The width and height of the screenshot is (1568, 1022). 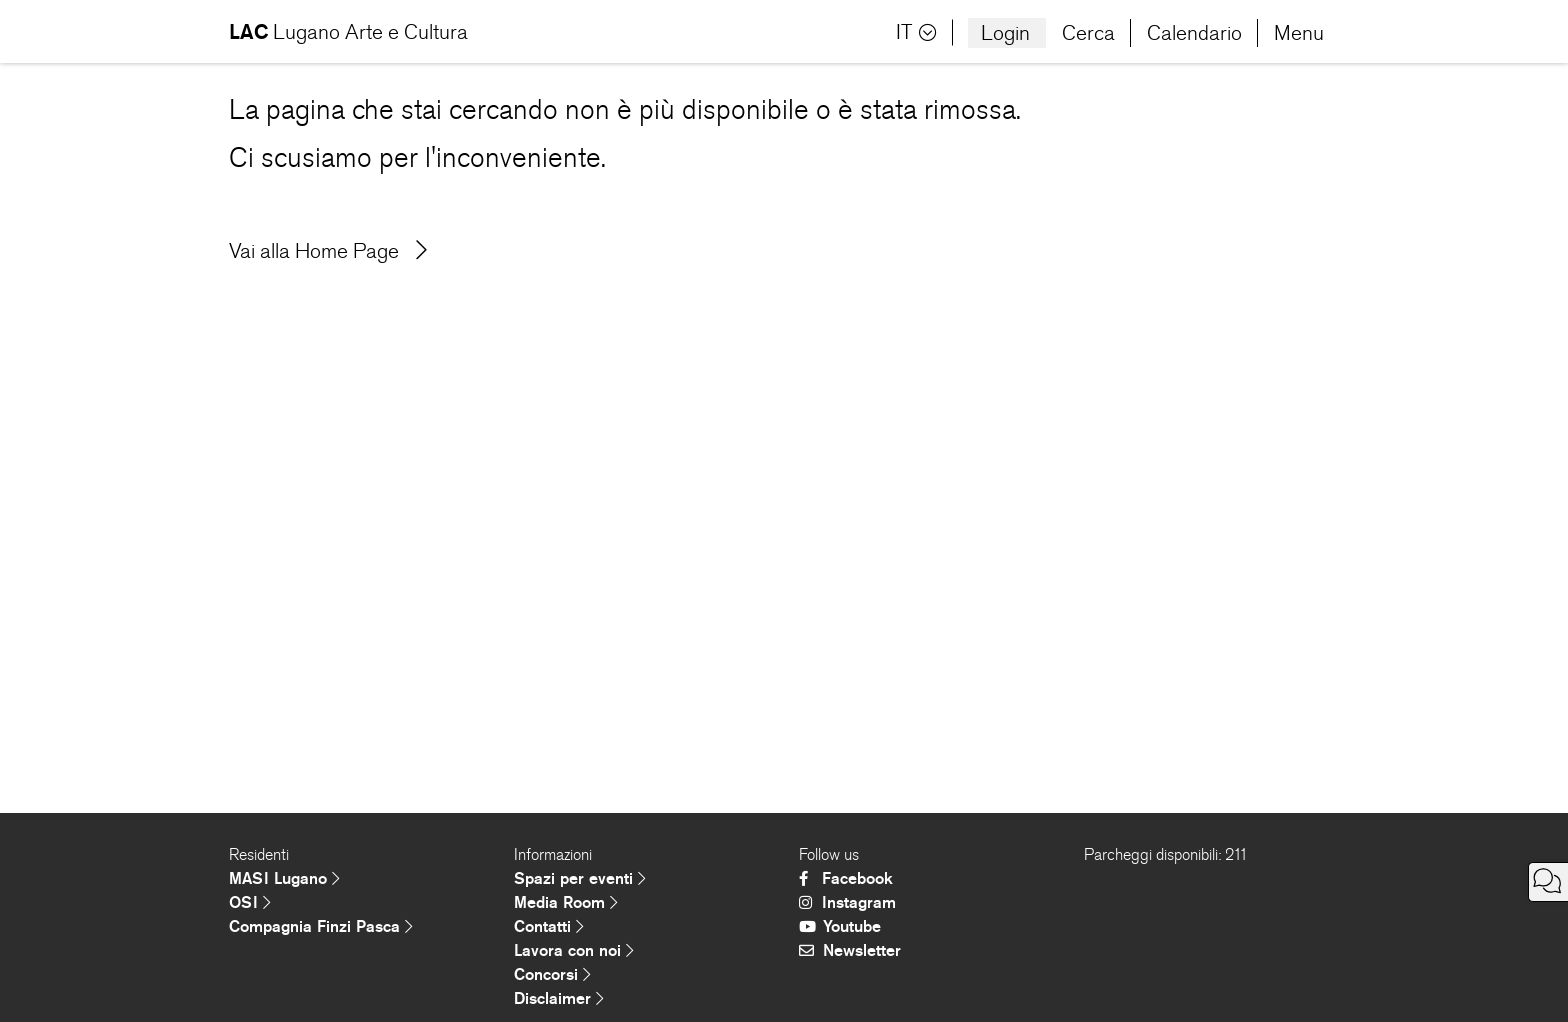 I want to click on Cerca, so click(x=1088, y=33).